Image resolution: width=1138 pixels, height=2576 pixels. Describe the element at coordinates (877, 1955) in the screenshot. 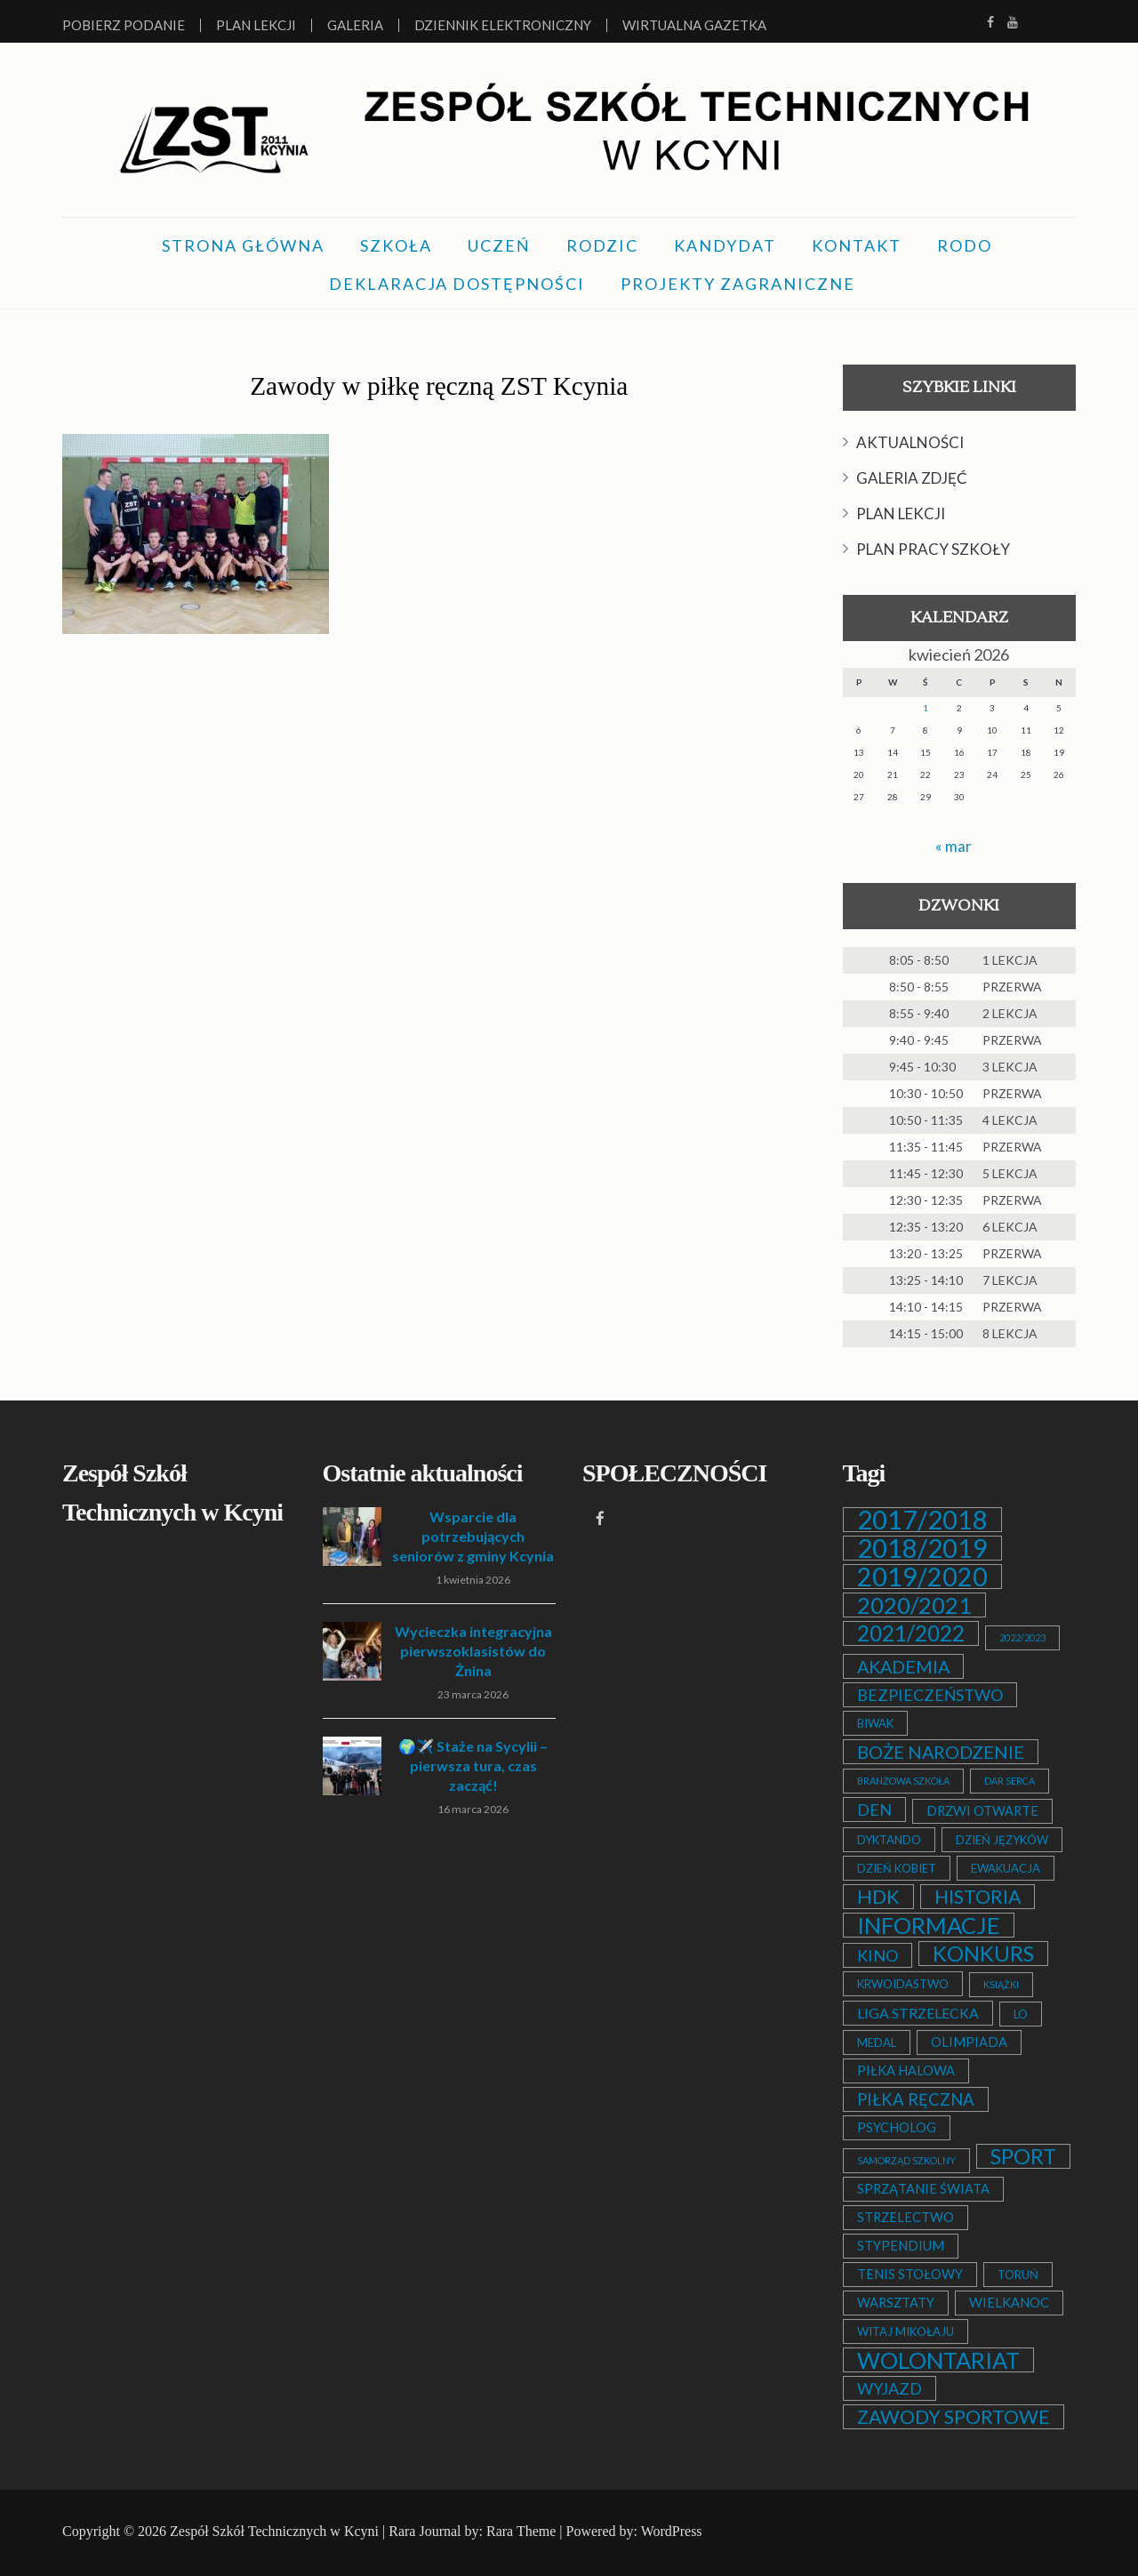

I see `KINO [KINO (6 elementów)]` at that location.